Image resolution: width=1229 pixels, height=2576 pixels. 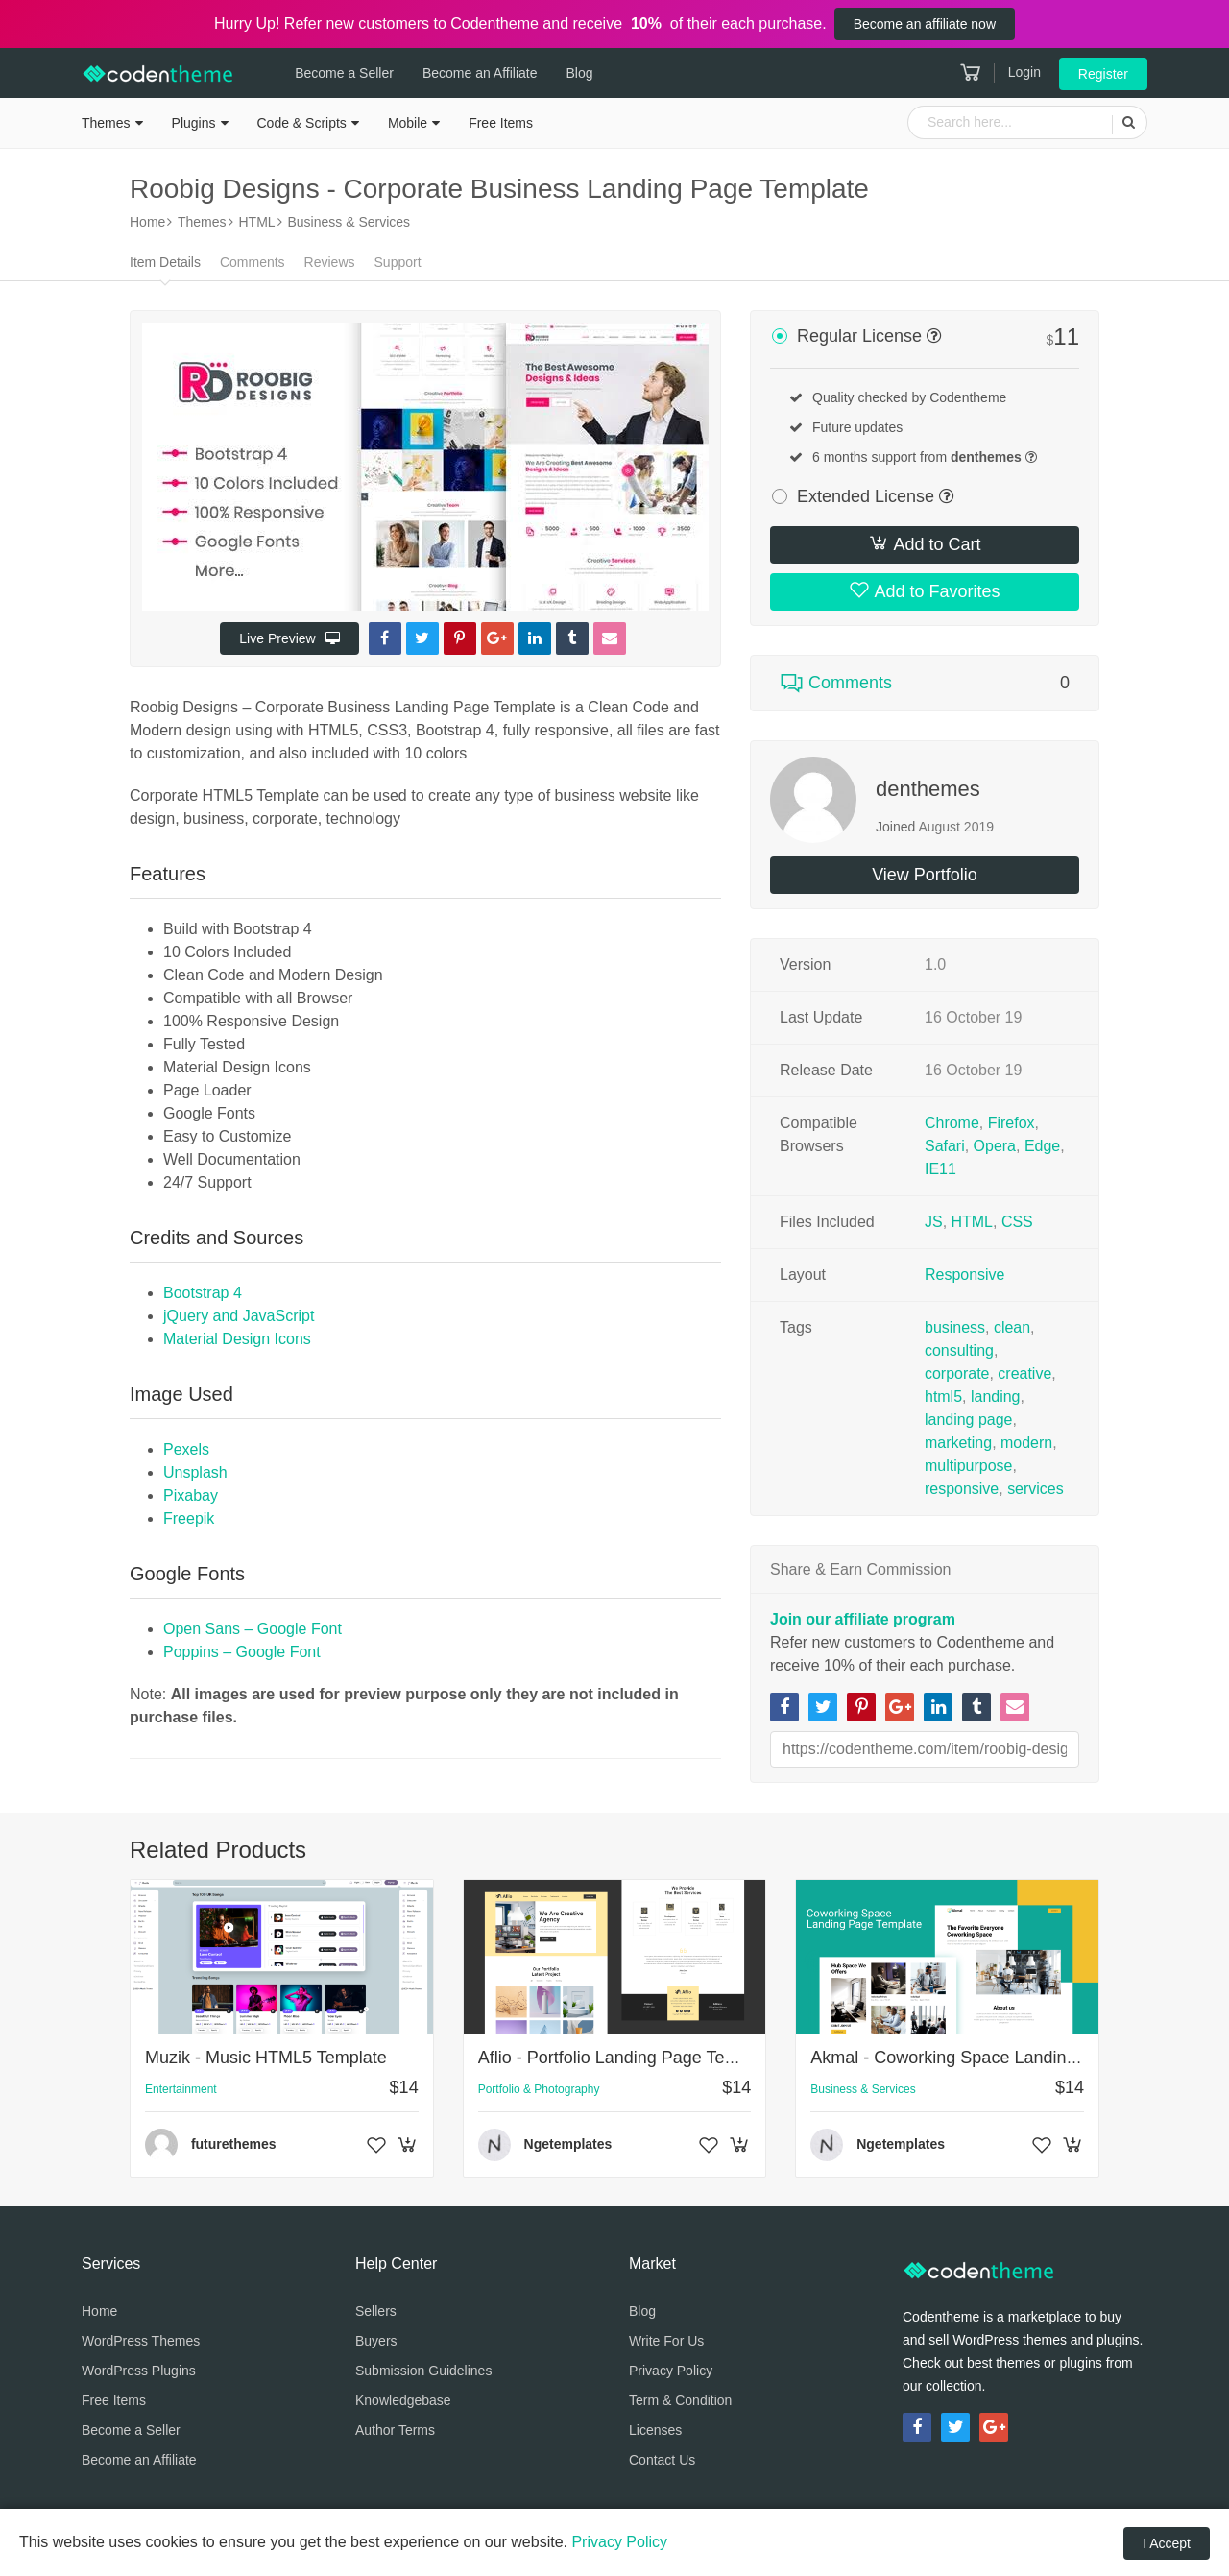 I want to click on Home, so click(x=99, y=2311).